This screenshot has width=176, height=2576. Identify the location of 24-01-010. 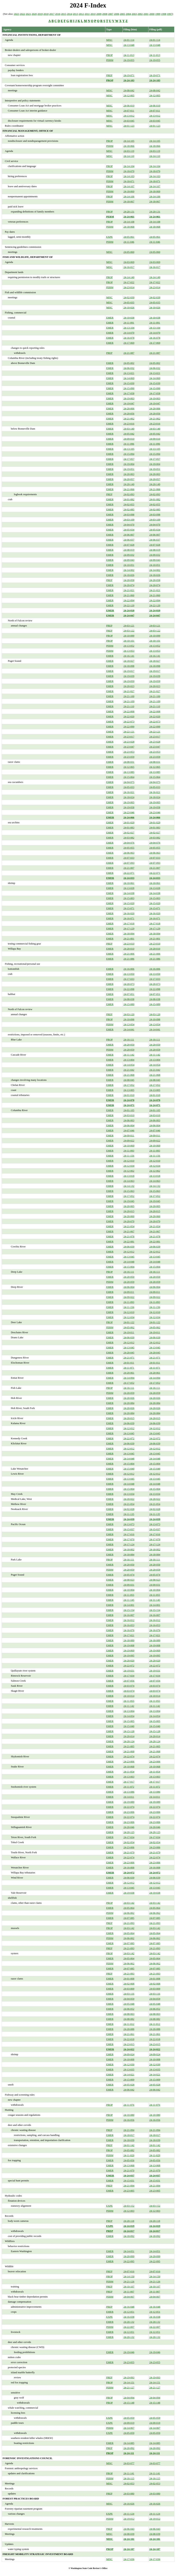
(128, 1095).